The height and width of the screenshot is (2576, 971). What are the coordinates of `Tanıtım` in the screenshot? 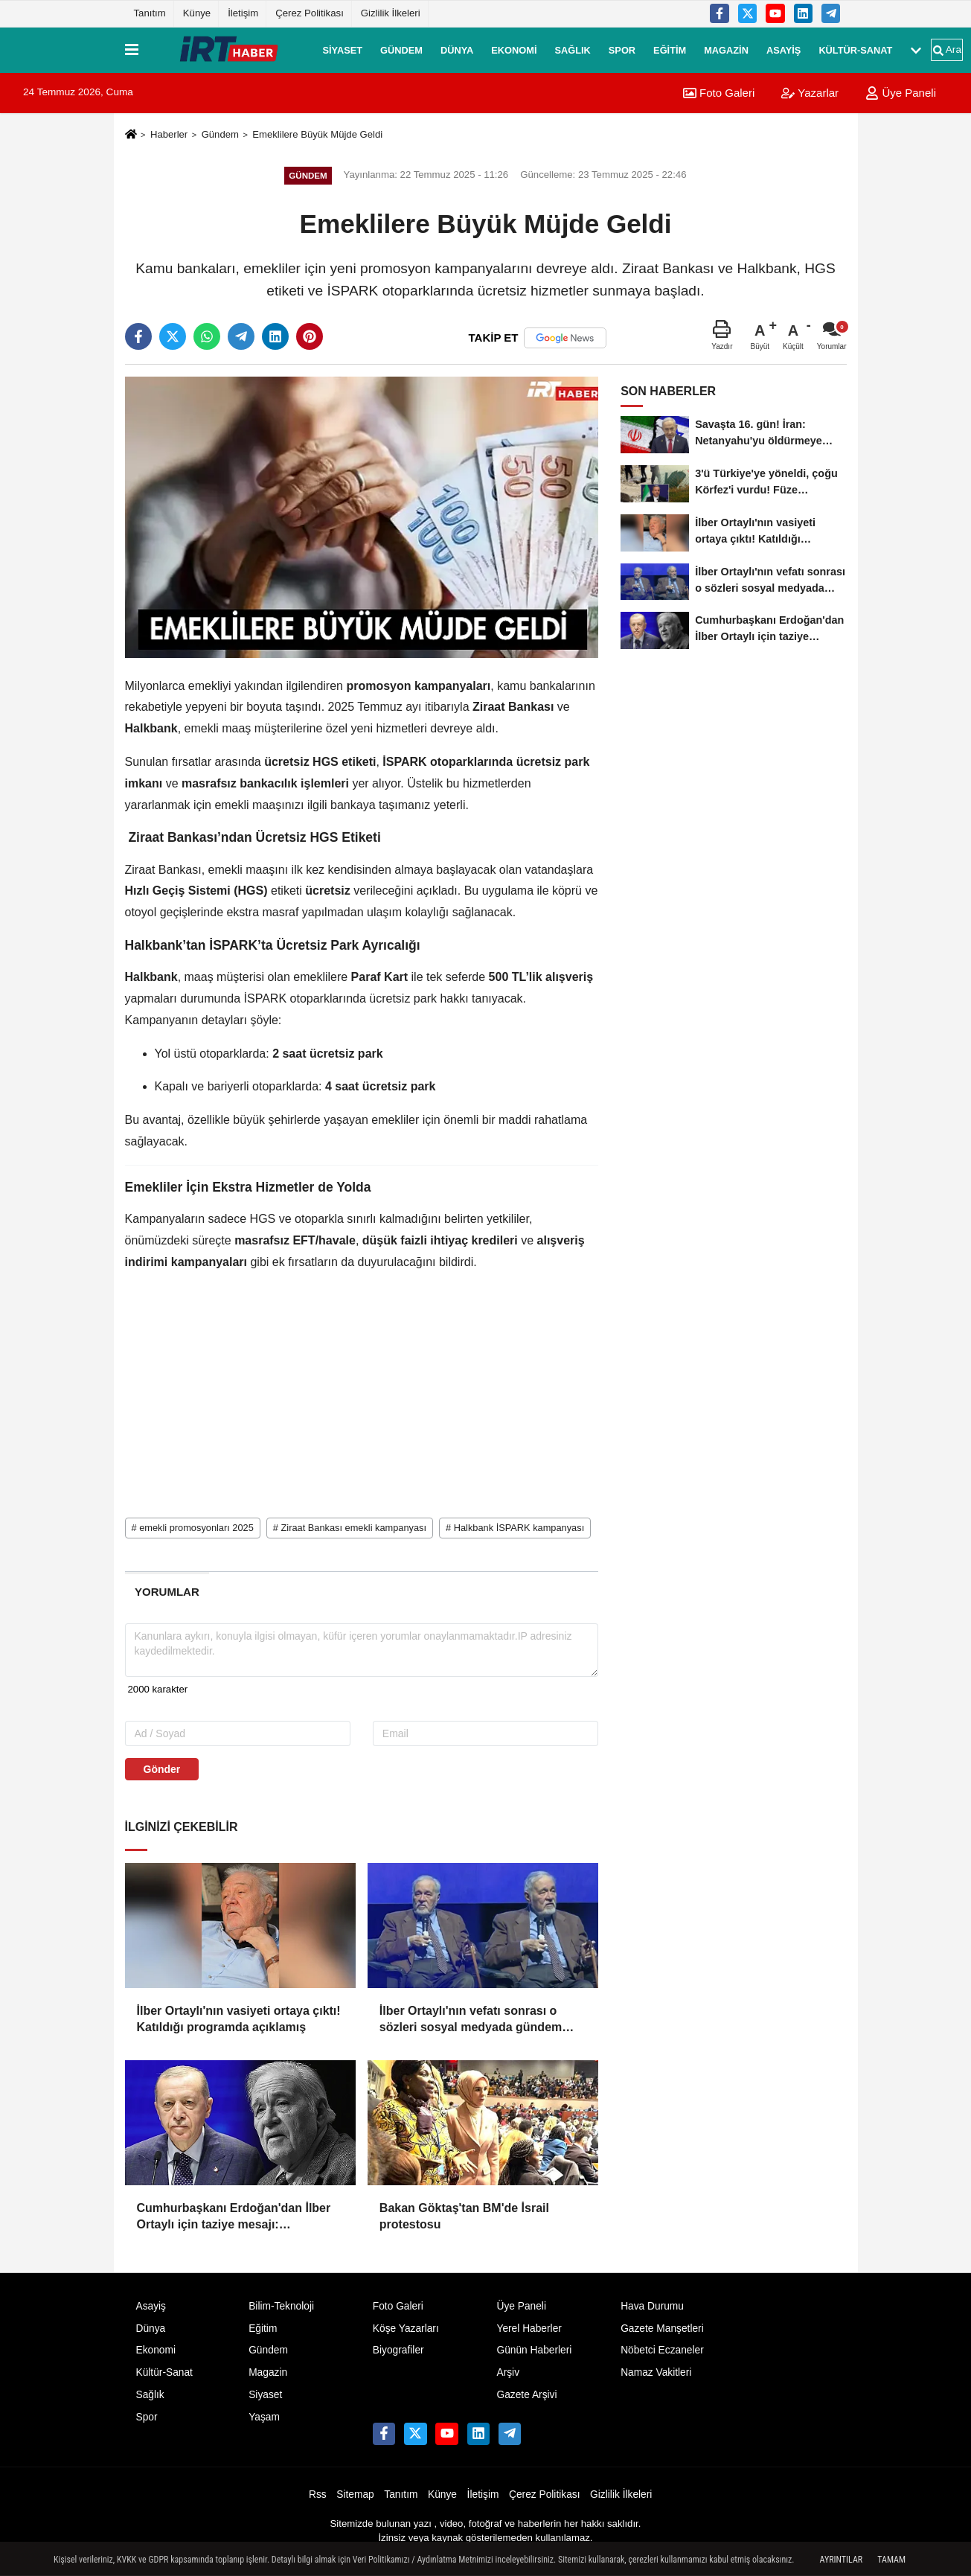 It's located at (150, 13).